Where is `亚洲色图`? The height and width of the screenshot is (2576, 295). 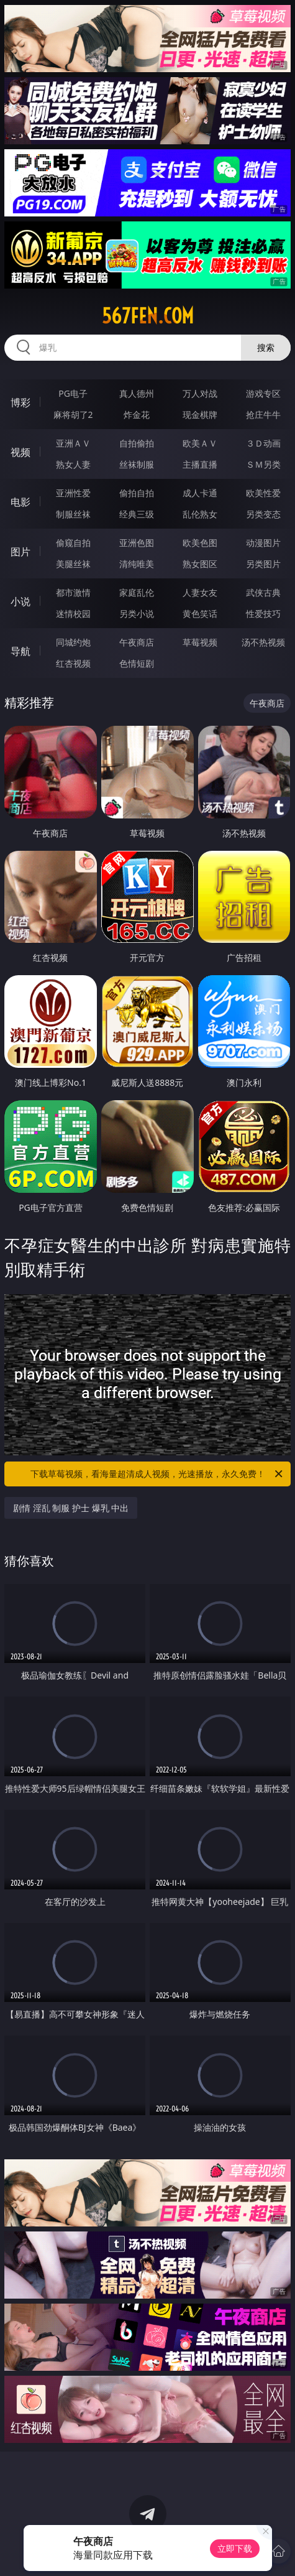
亚洲色图 is located at coordinates (136, 543).